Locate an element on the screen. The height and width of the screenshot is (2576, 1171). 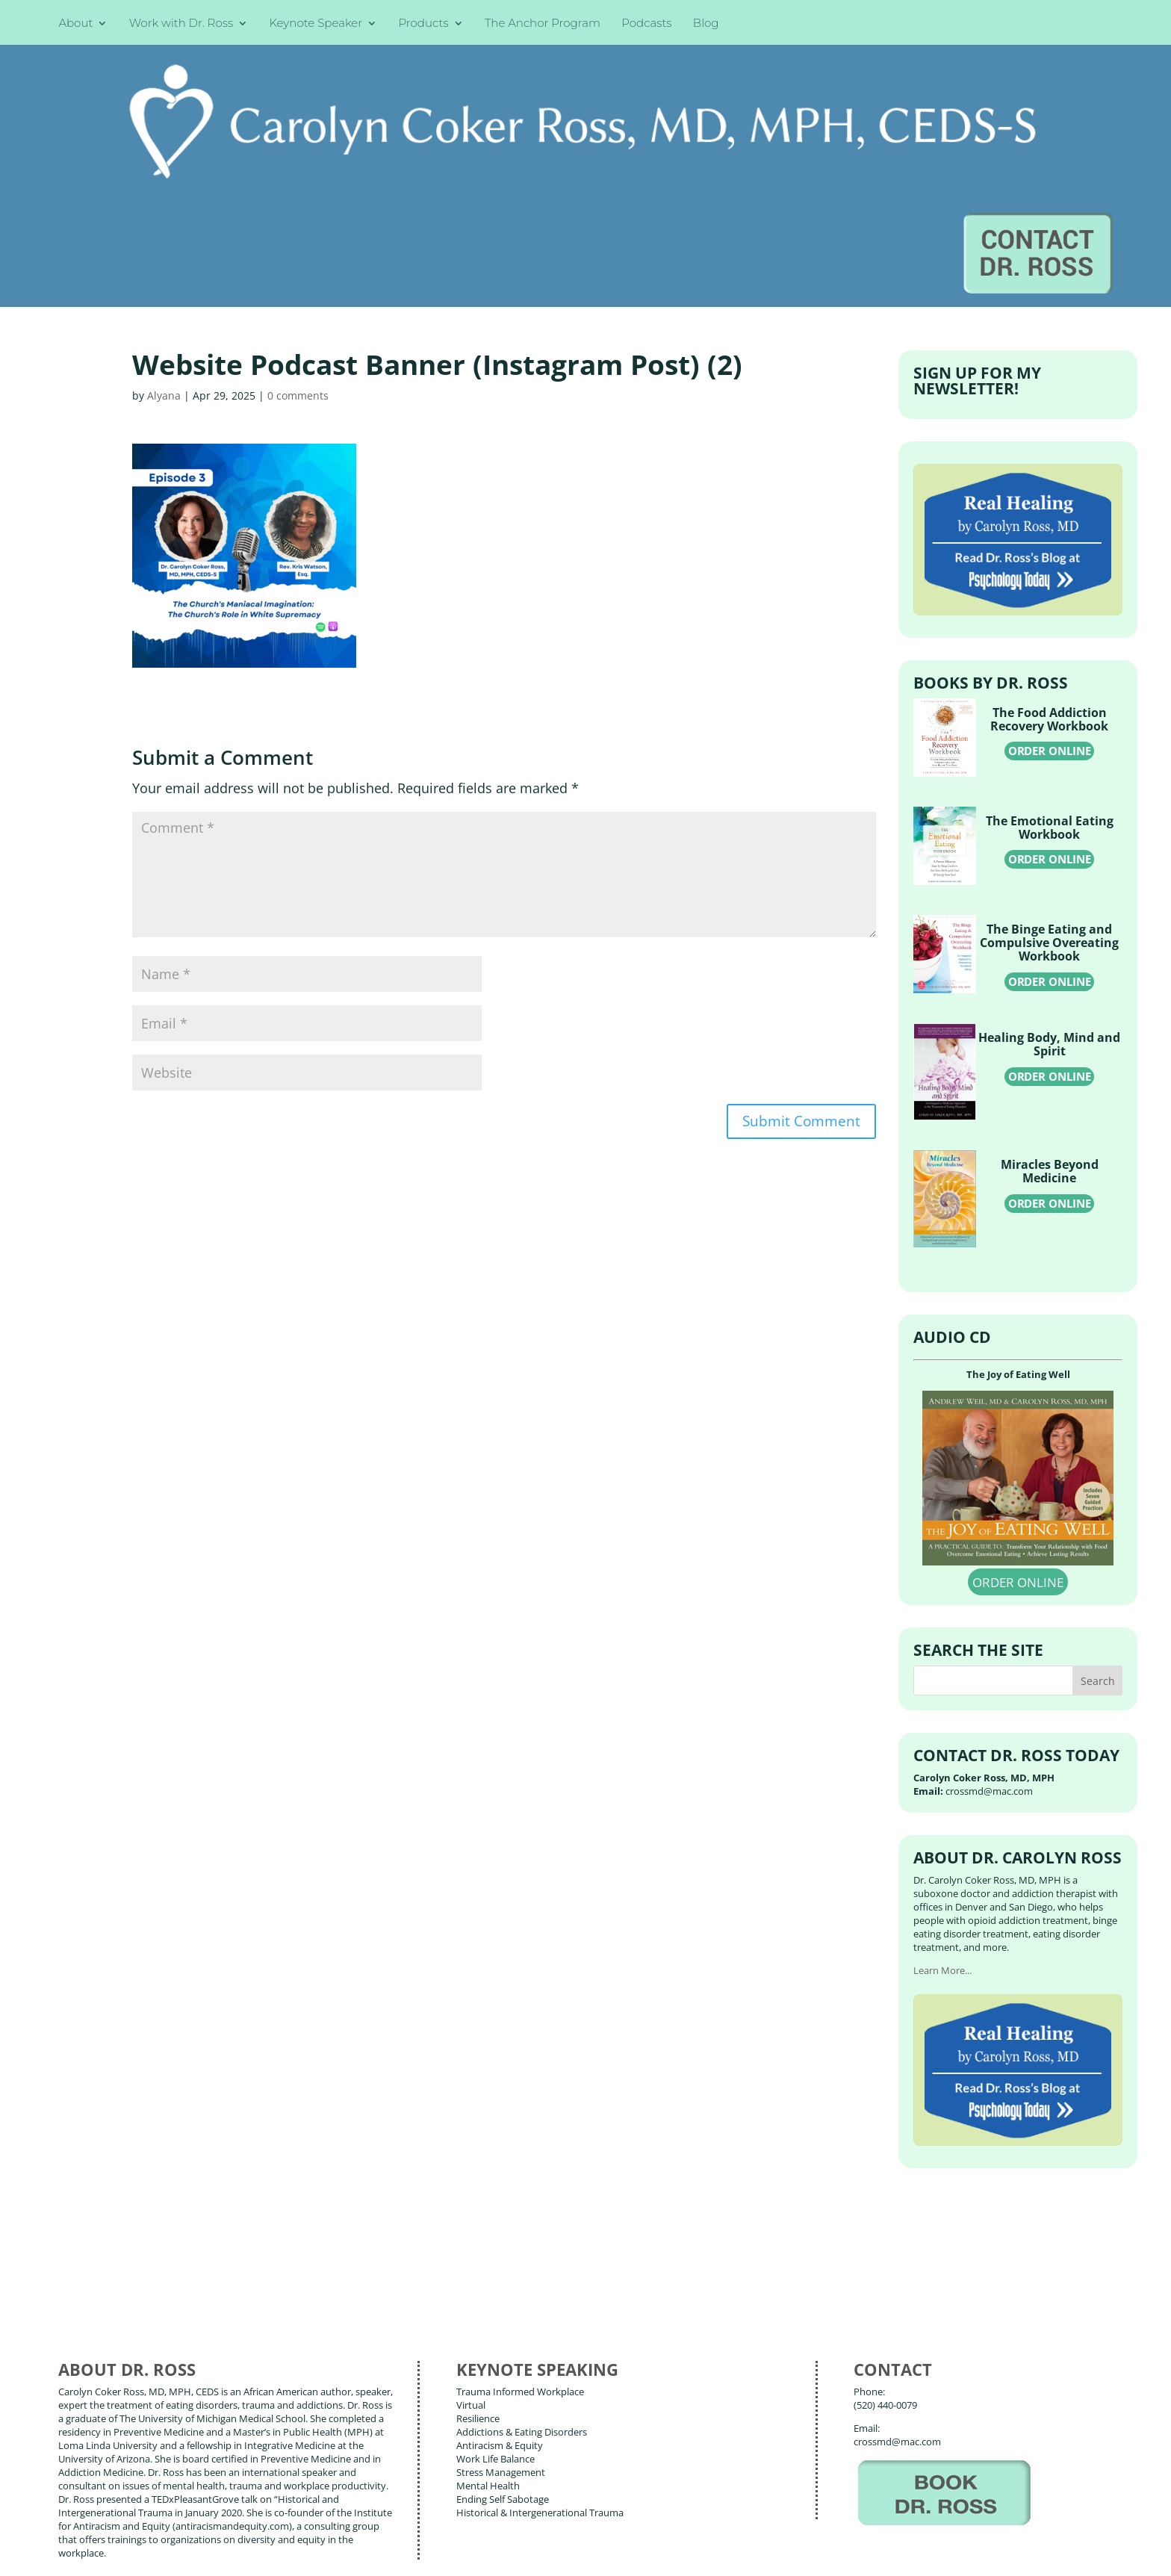
Products is located at coordinates (424, 24).